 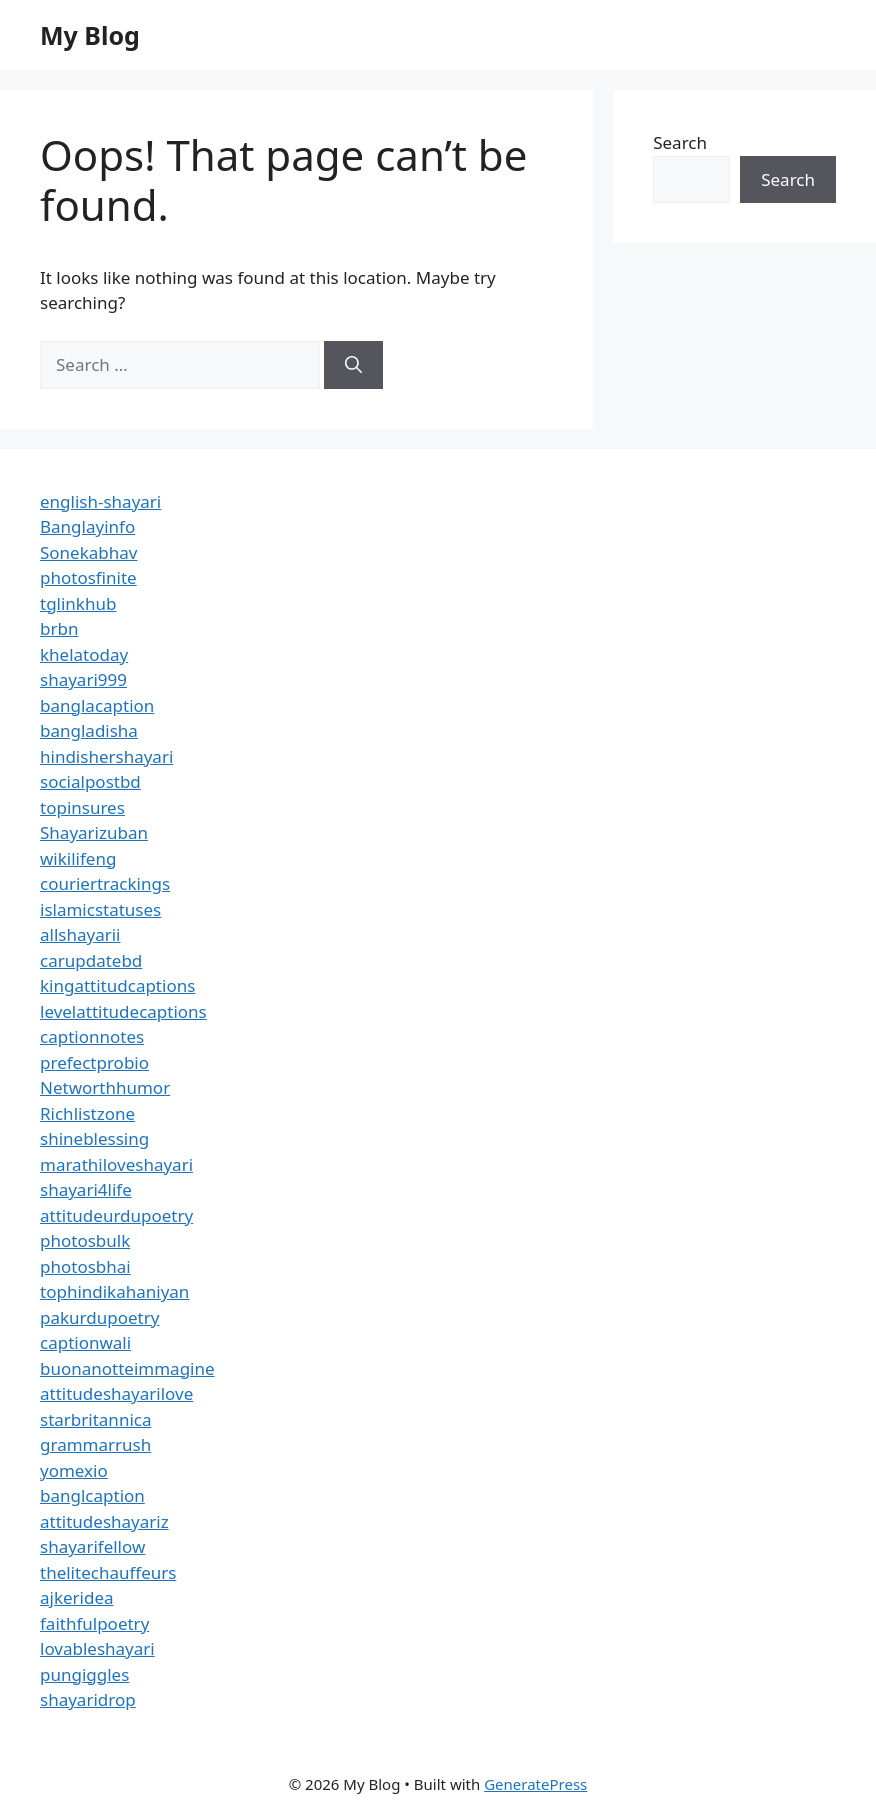 I want to click on attitudeshayarilove, so click(x=116, y=1393).